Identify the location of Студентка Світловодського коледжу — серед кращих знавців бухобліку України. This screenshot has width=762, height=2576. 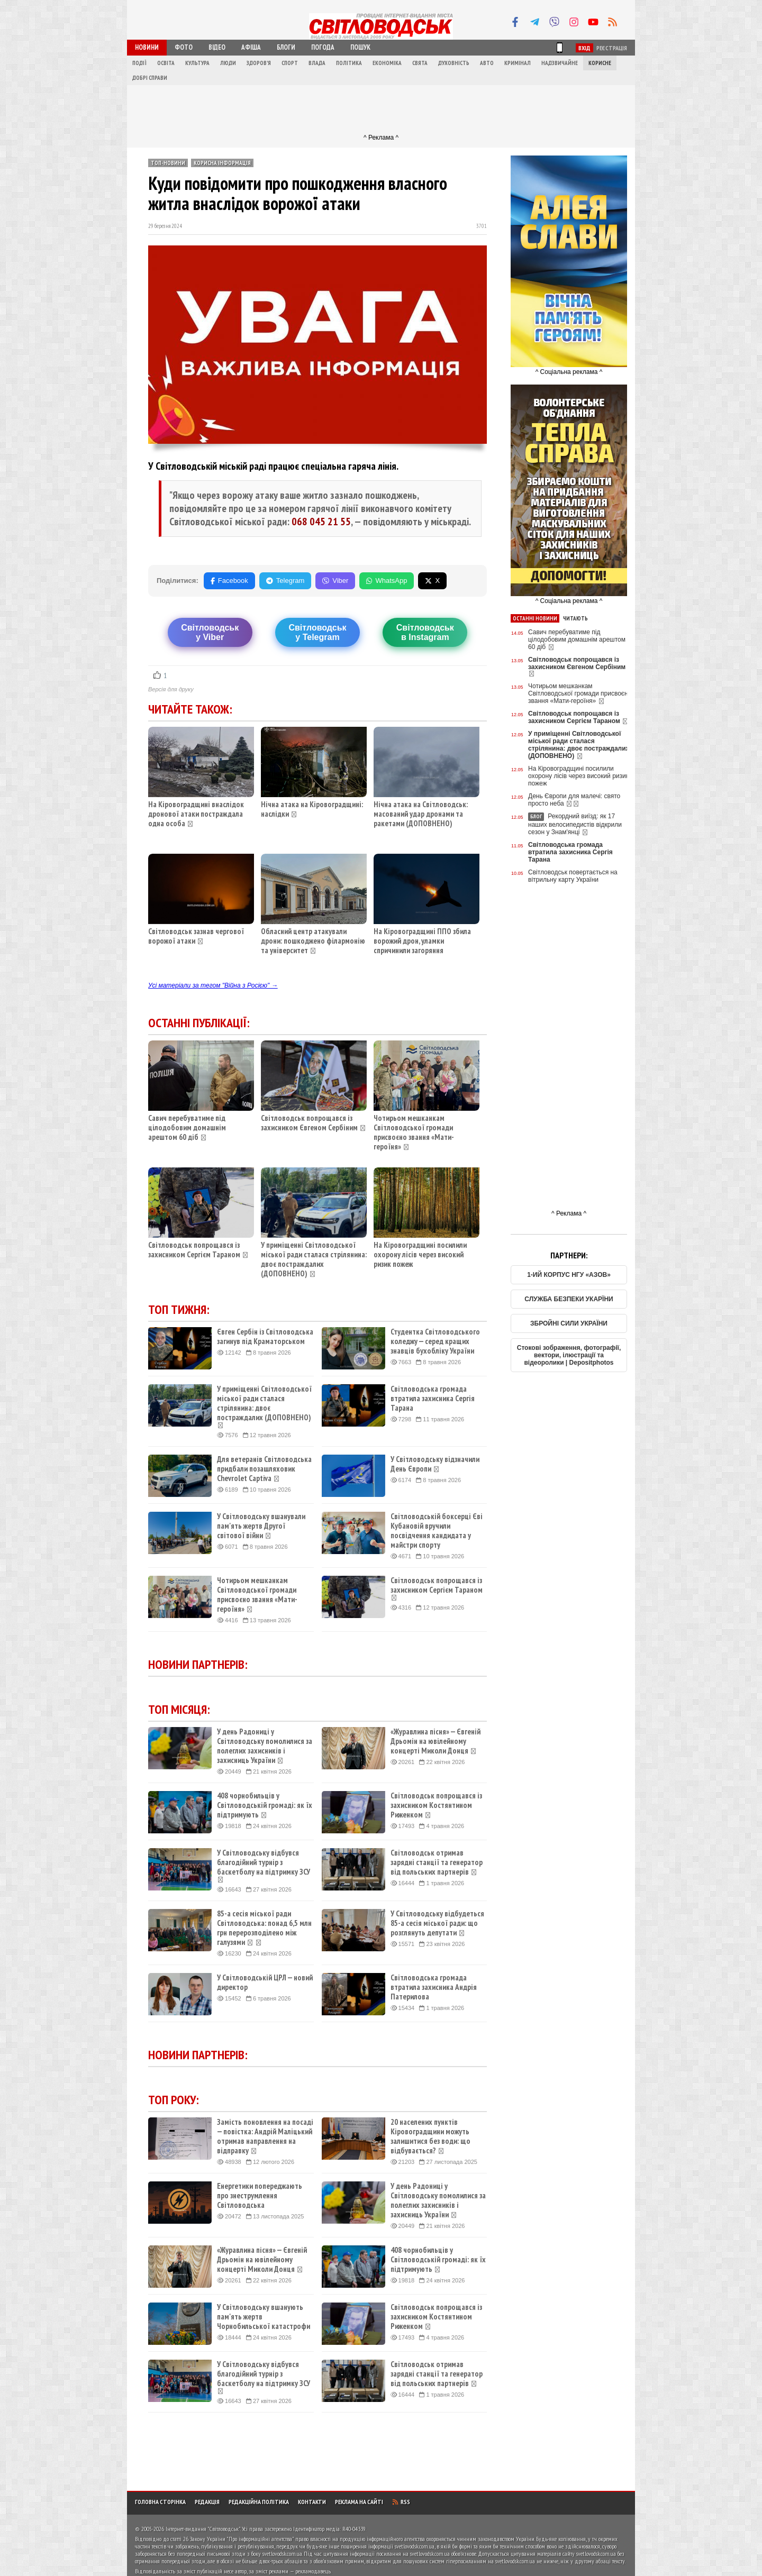
(435, 1341).